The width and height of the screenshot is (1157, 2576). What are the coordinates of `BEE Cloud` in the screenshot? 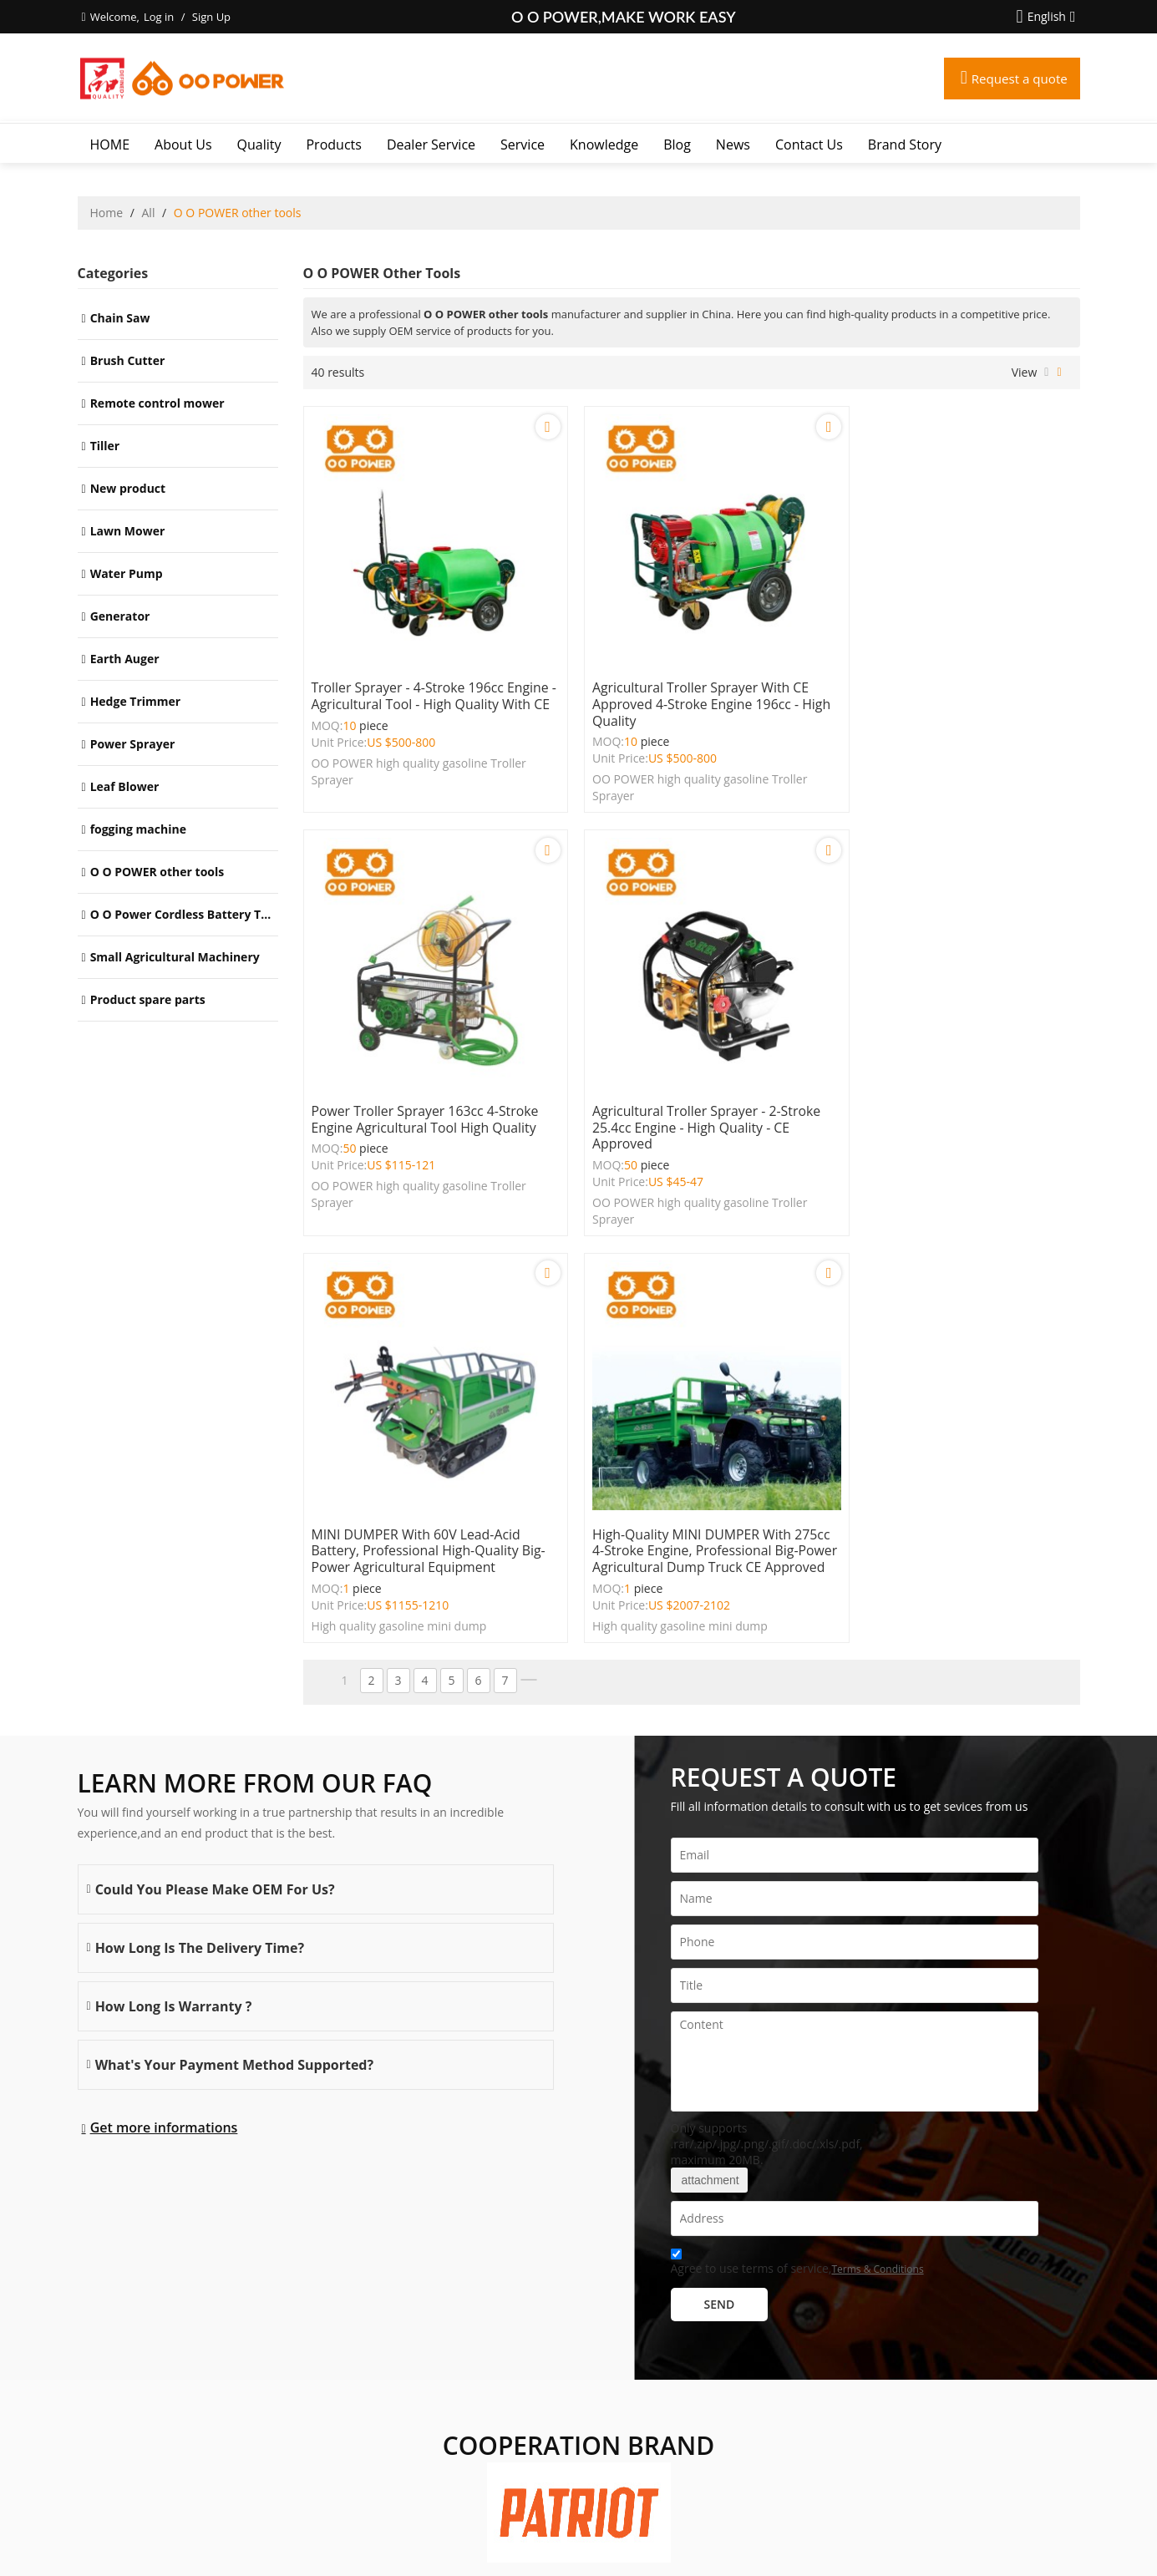 It's located at (739, 2559).